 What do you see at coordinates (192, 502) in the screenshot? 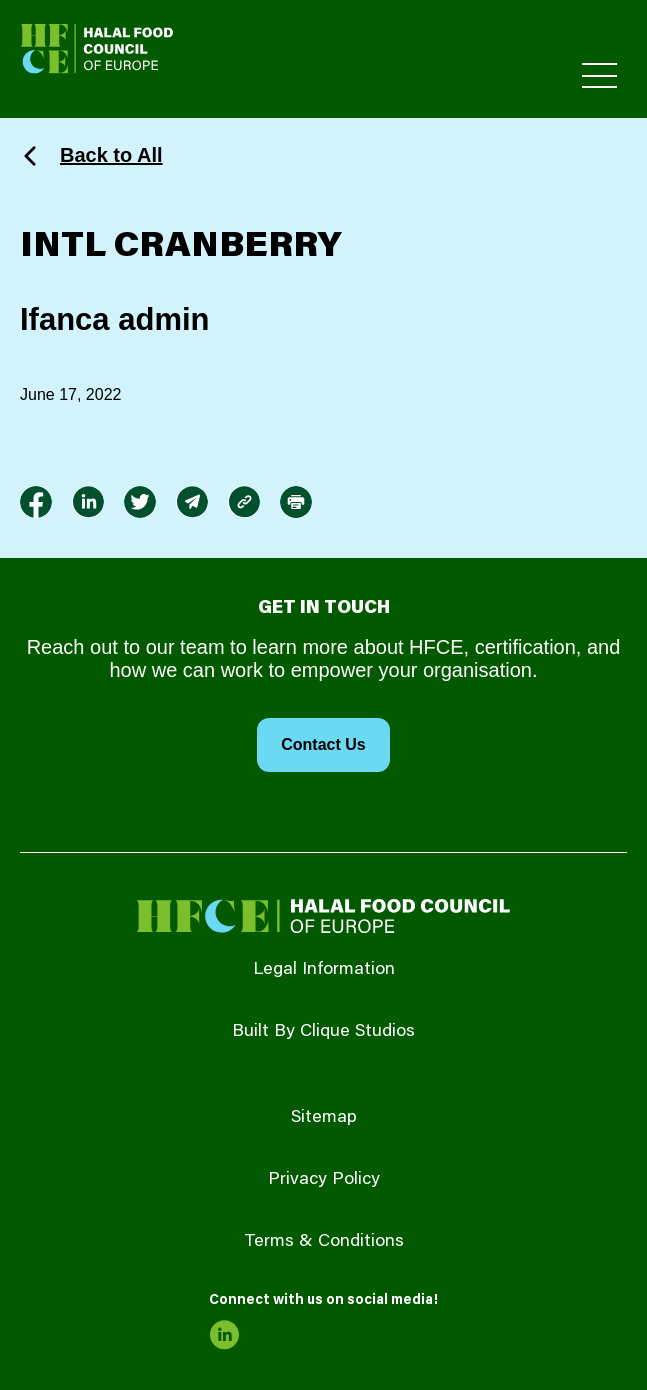
I see `[link to envelope]` at bounding box center [192, 502].